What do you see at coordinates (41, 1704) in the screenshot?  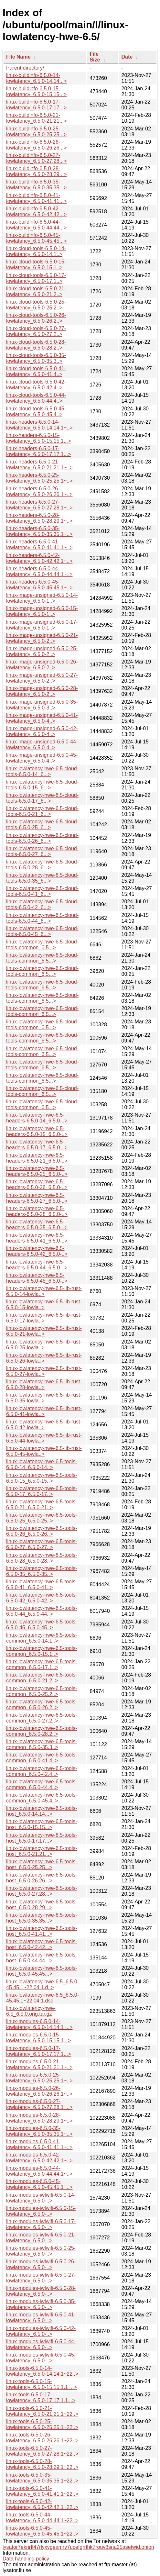 I see `linux-lowlatency-hwe-6.5-tools-common_6.5.0-26.2..>` at bounding box center [41, 1704].